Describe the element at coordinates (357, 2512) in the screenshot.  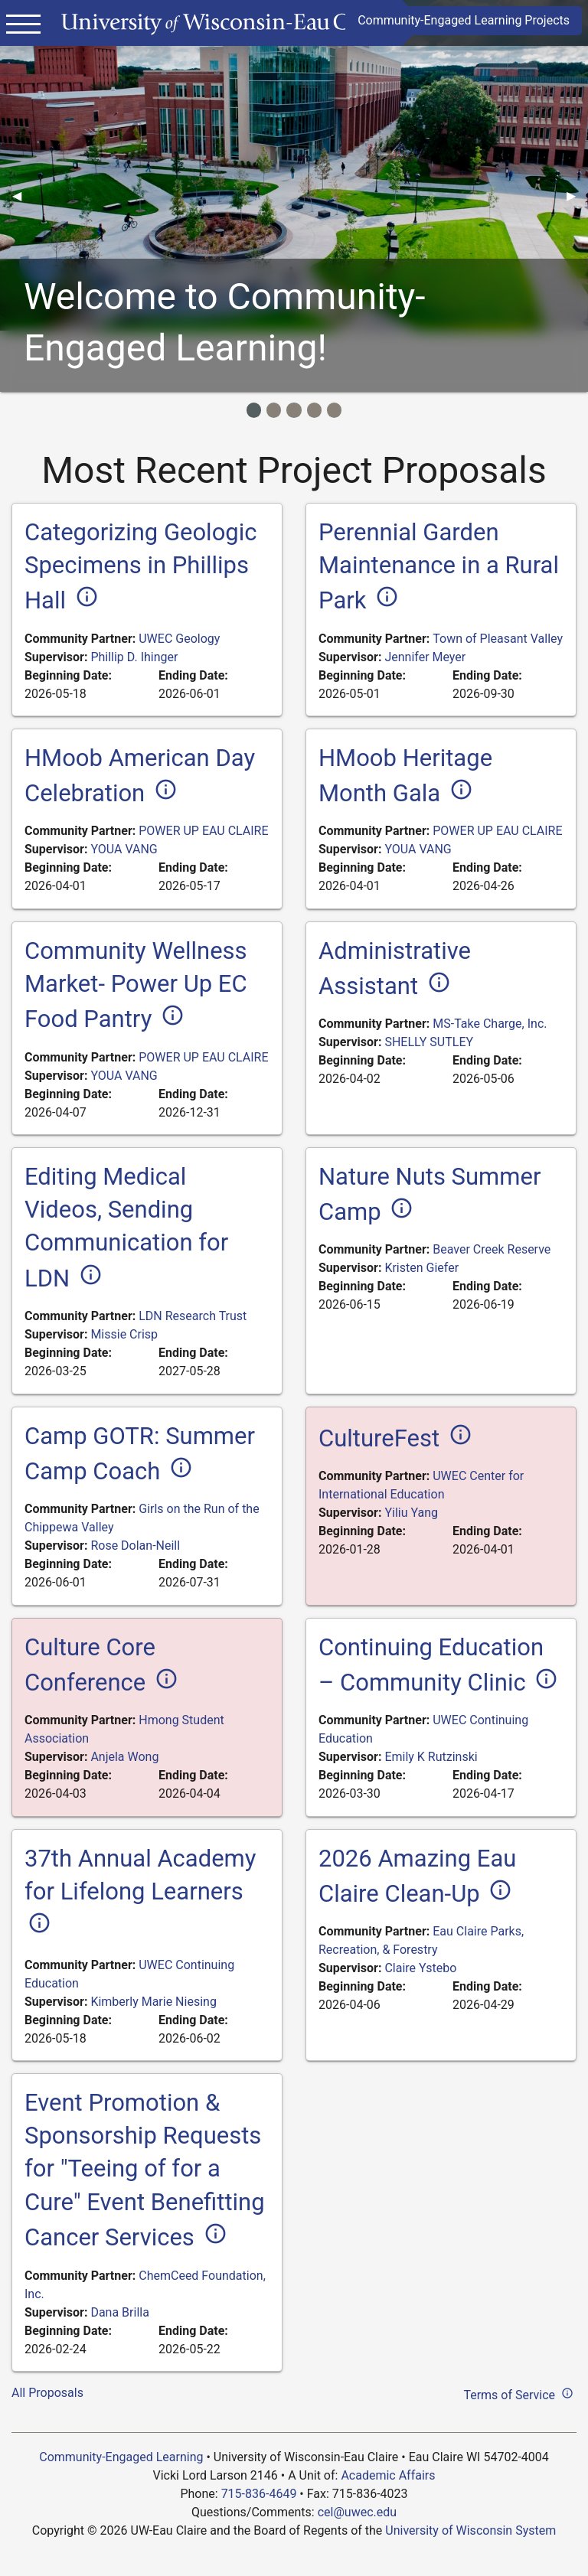
I see `cel@uwec.edu` at that location.